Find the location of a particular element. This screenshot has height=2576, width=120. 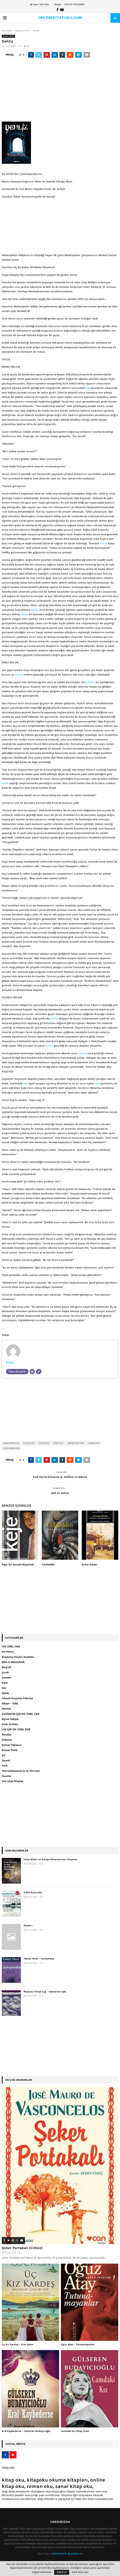

eski is located at coordinates (87, 388).